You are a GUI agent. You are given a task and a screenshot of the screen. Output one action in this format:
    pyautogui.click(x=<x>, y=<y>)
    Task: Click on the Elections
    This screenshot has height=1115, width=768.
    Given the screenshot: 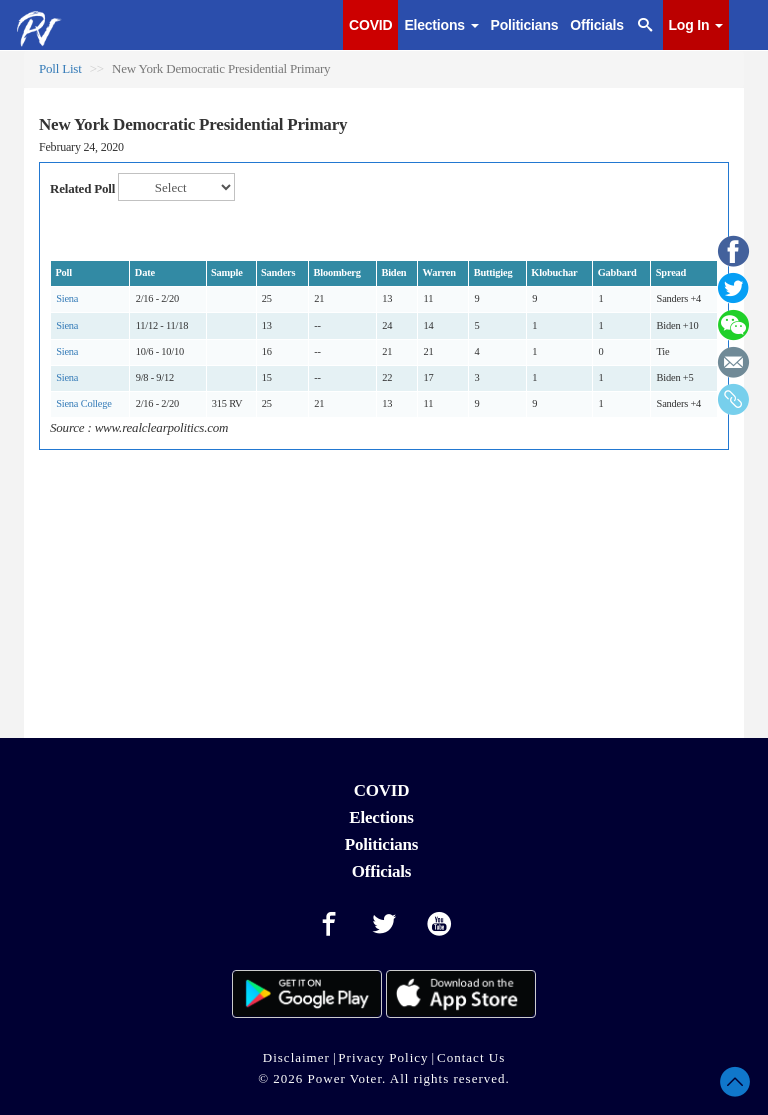 What is the action you would take?
    pyautogui.click(x=441, y=25)
    